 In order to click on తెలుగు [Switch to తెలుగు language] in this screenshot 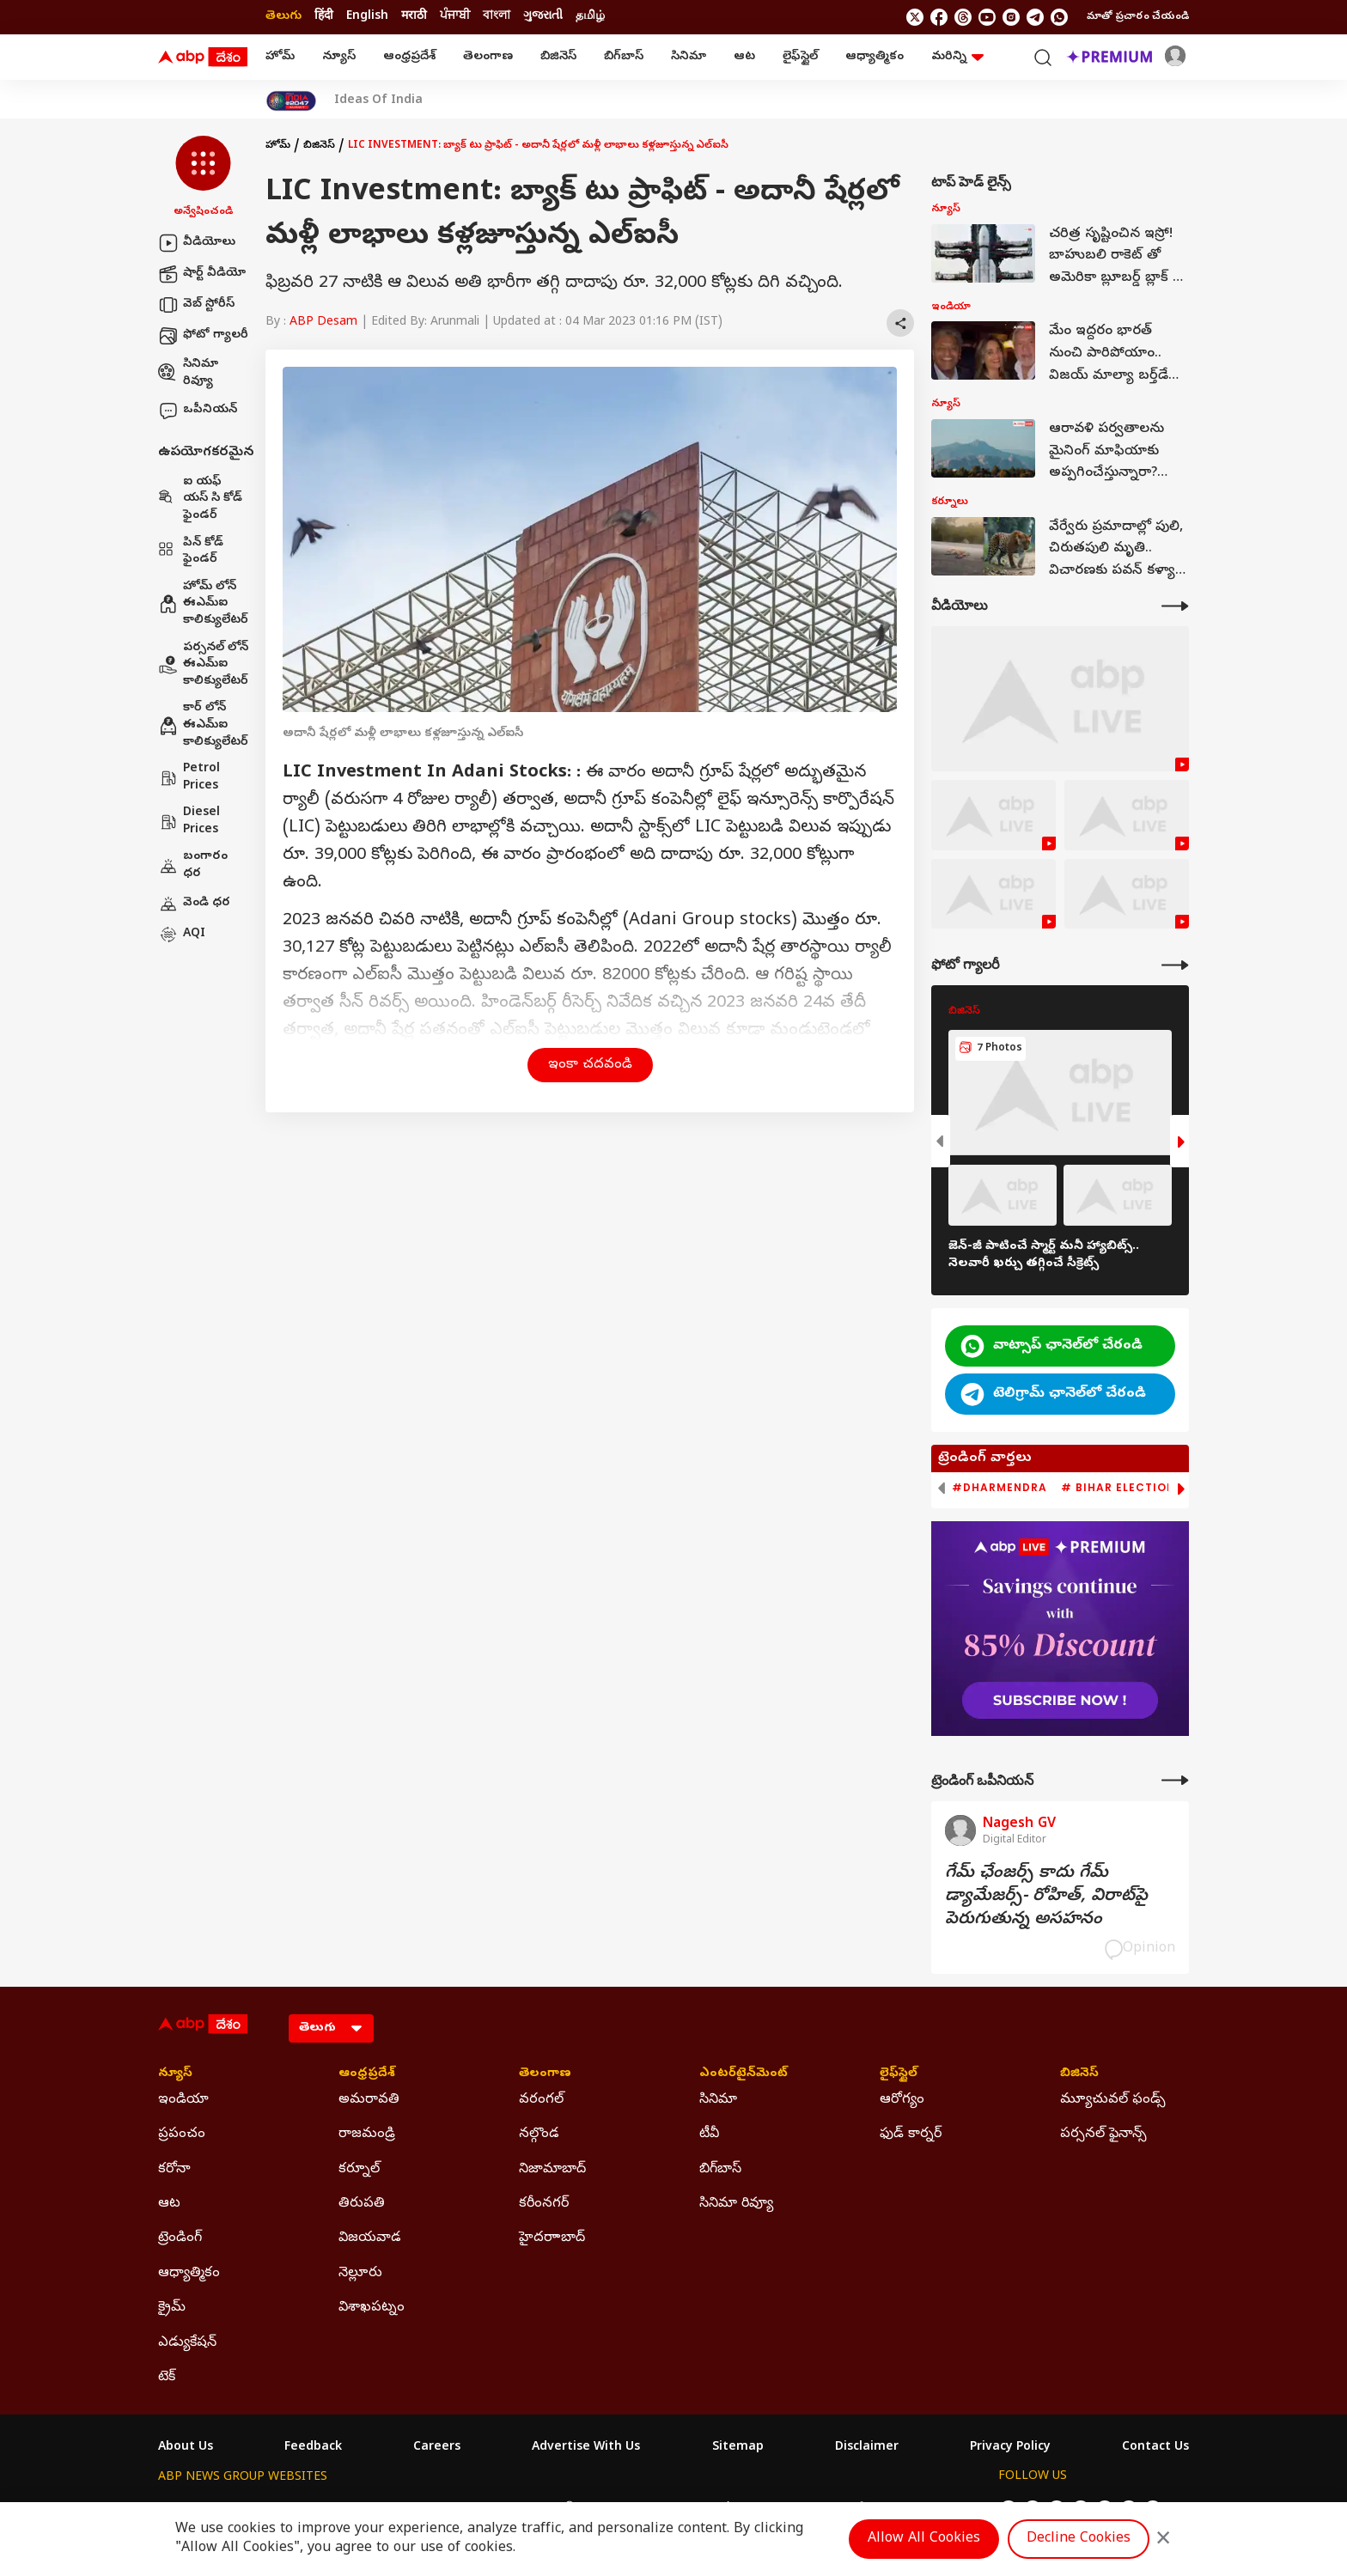, I will do `click(283, 17)`.